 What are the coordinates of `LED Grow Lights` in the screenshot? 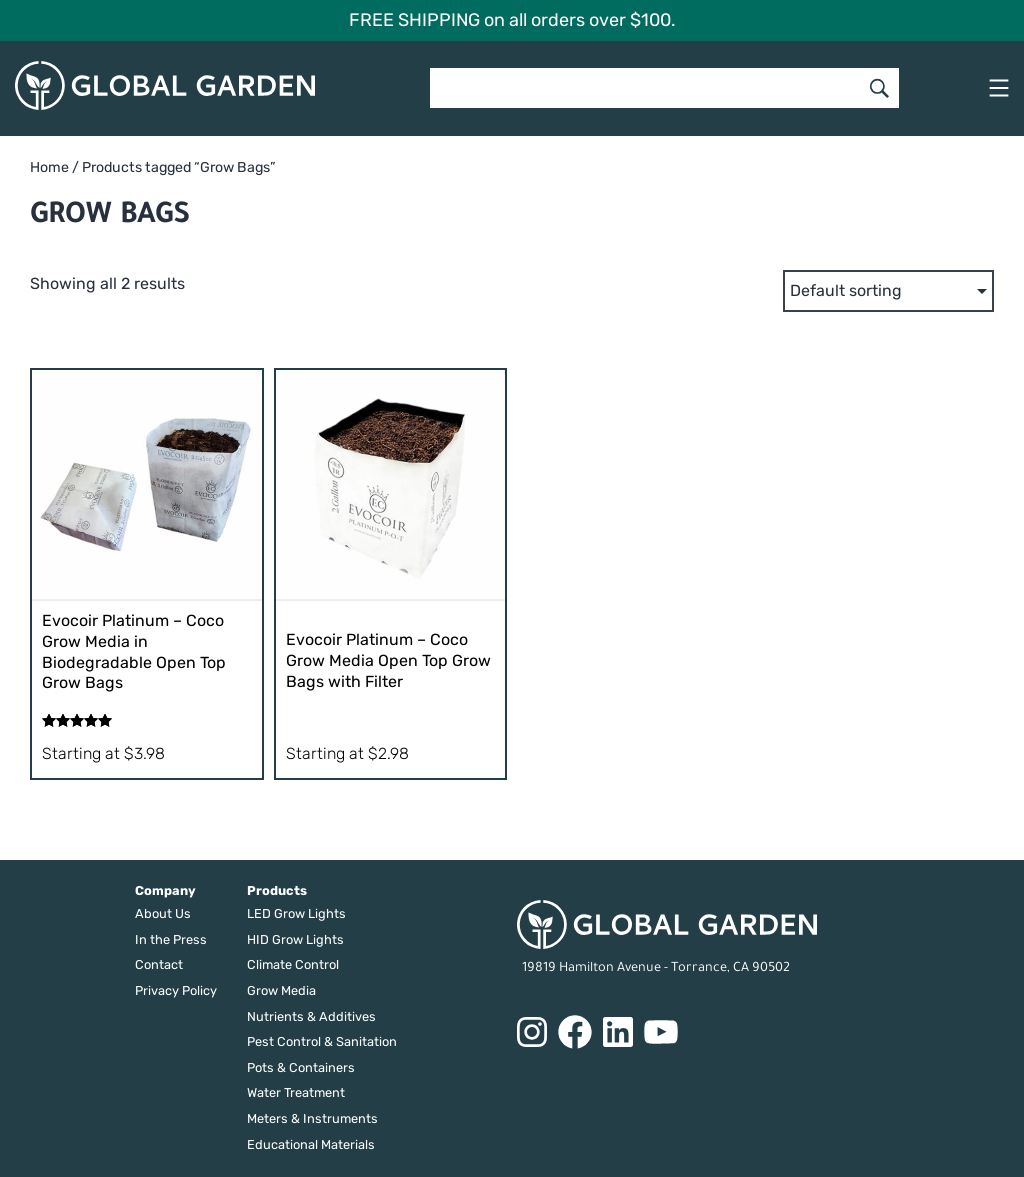 It's located at (296, 913).